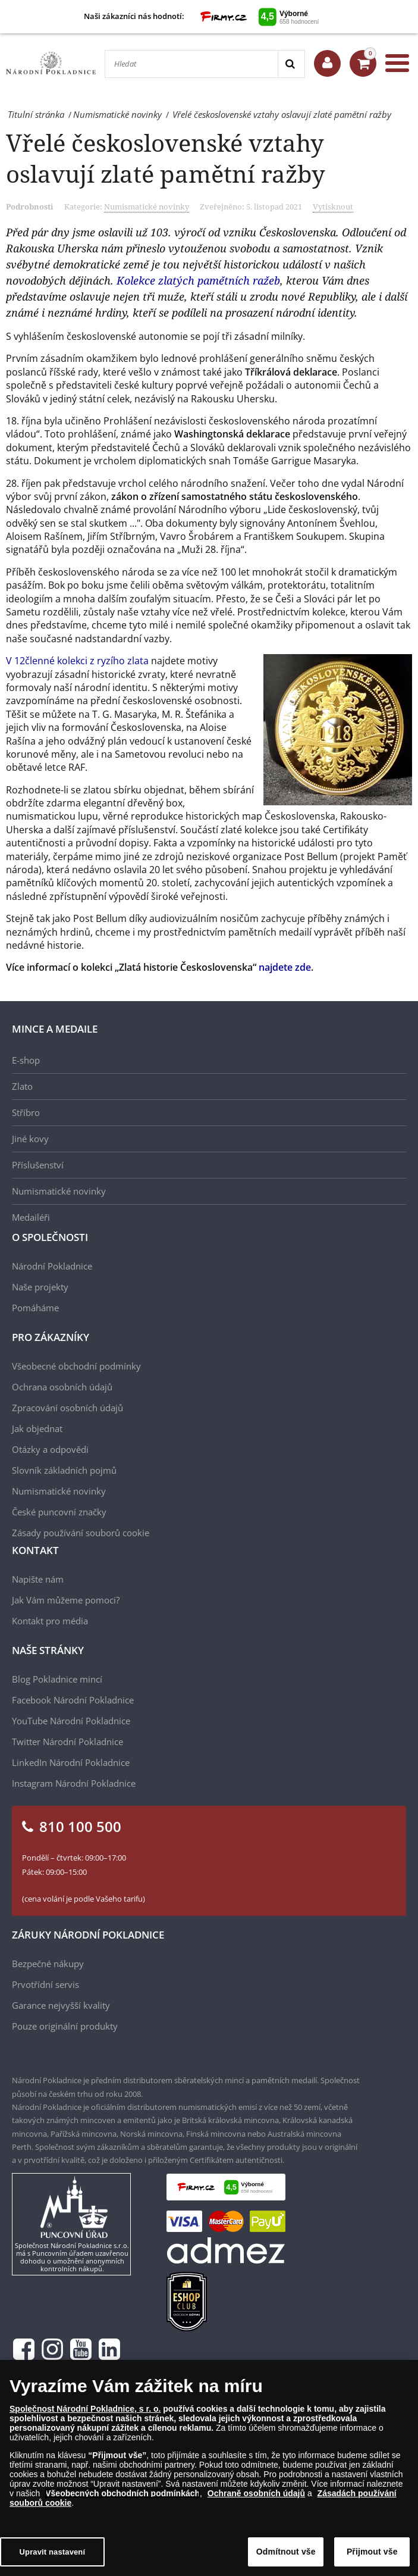 This screenshot has height=2576, width=418. What do you see at coordinates (71, 1762) in the screenshot?
I see `LinkedIn Národní Pokladnice` at bounding box center [71, 1762].